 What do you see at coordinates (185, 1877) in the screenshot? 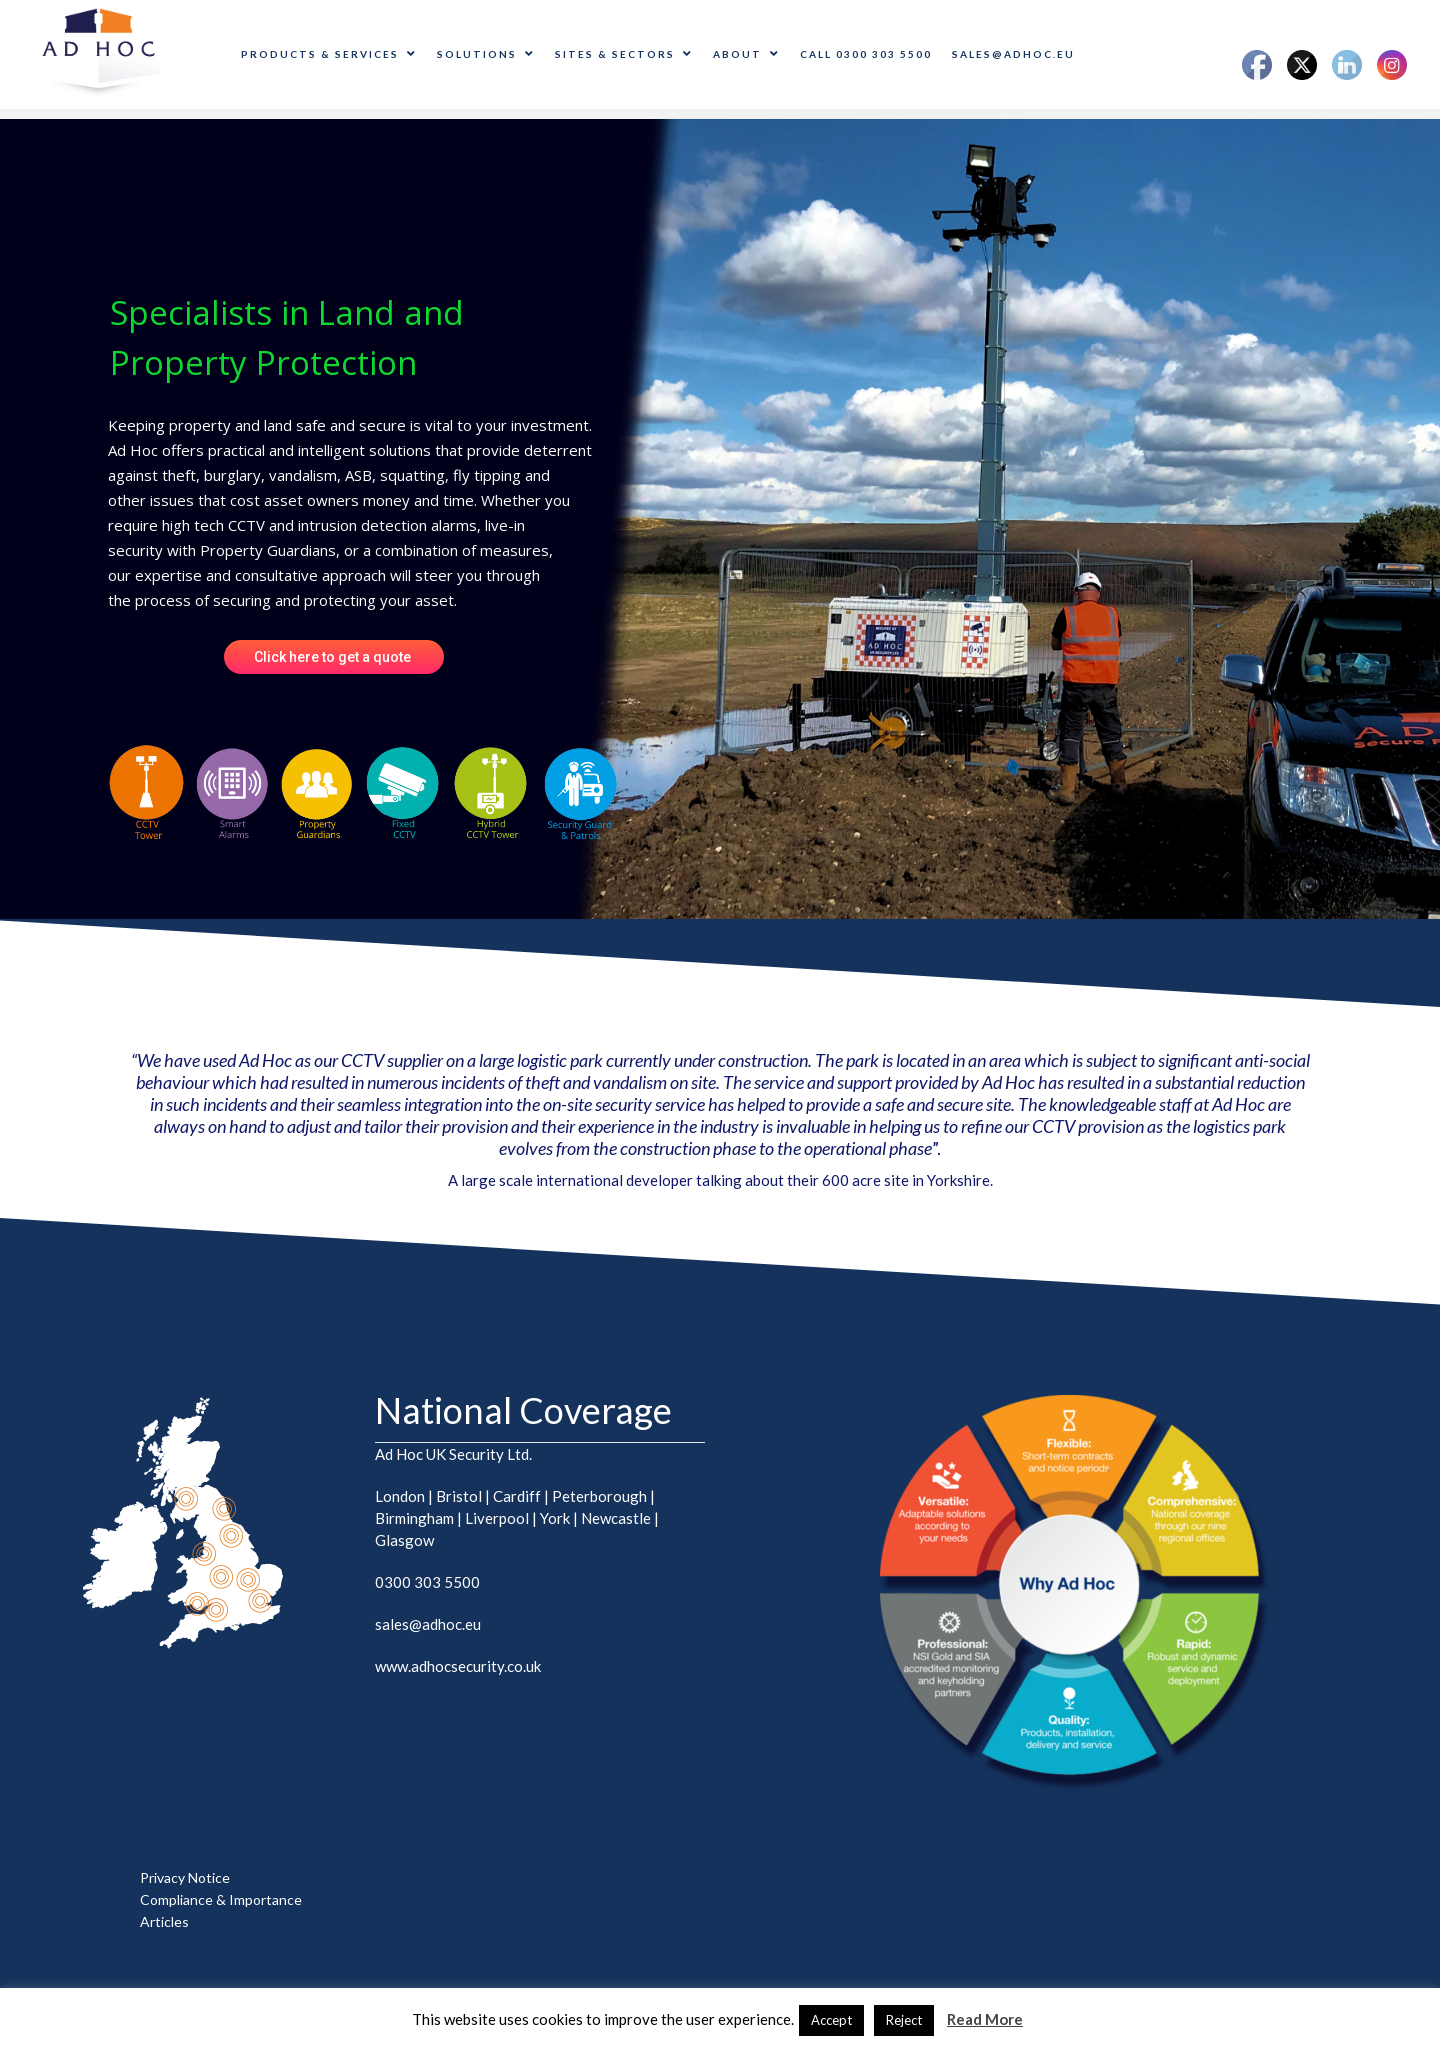
I see `Privacy Notice` at bounding box center [185, 1877].